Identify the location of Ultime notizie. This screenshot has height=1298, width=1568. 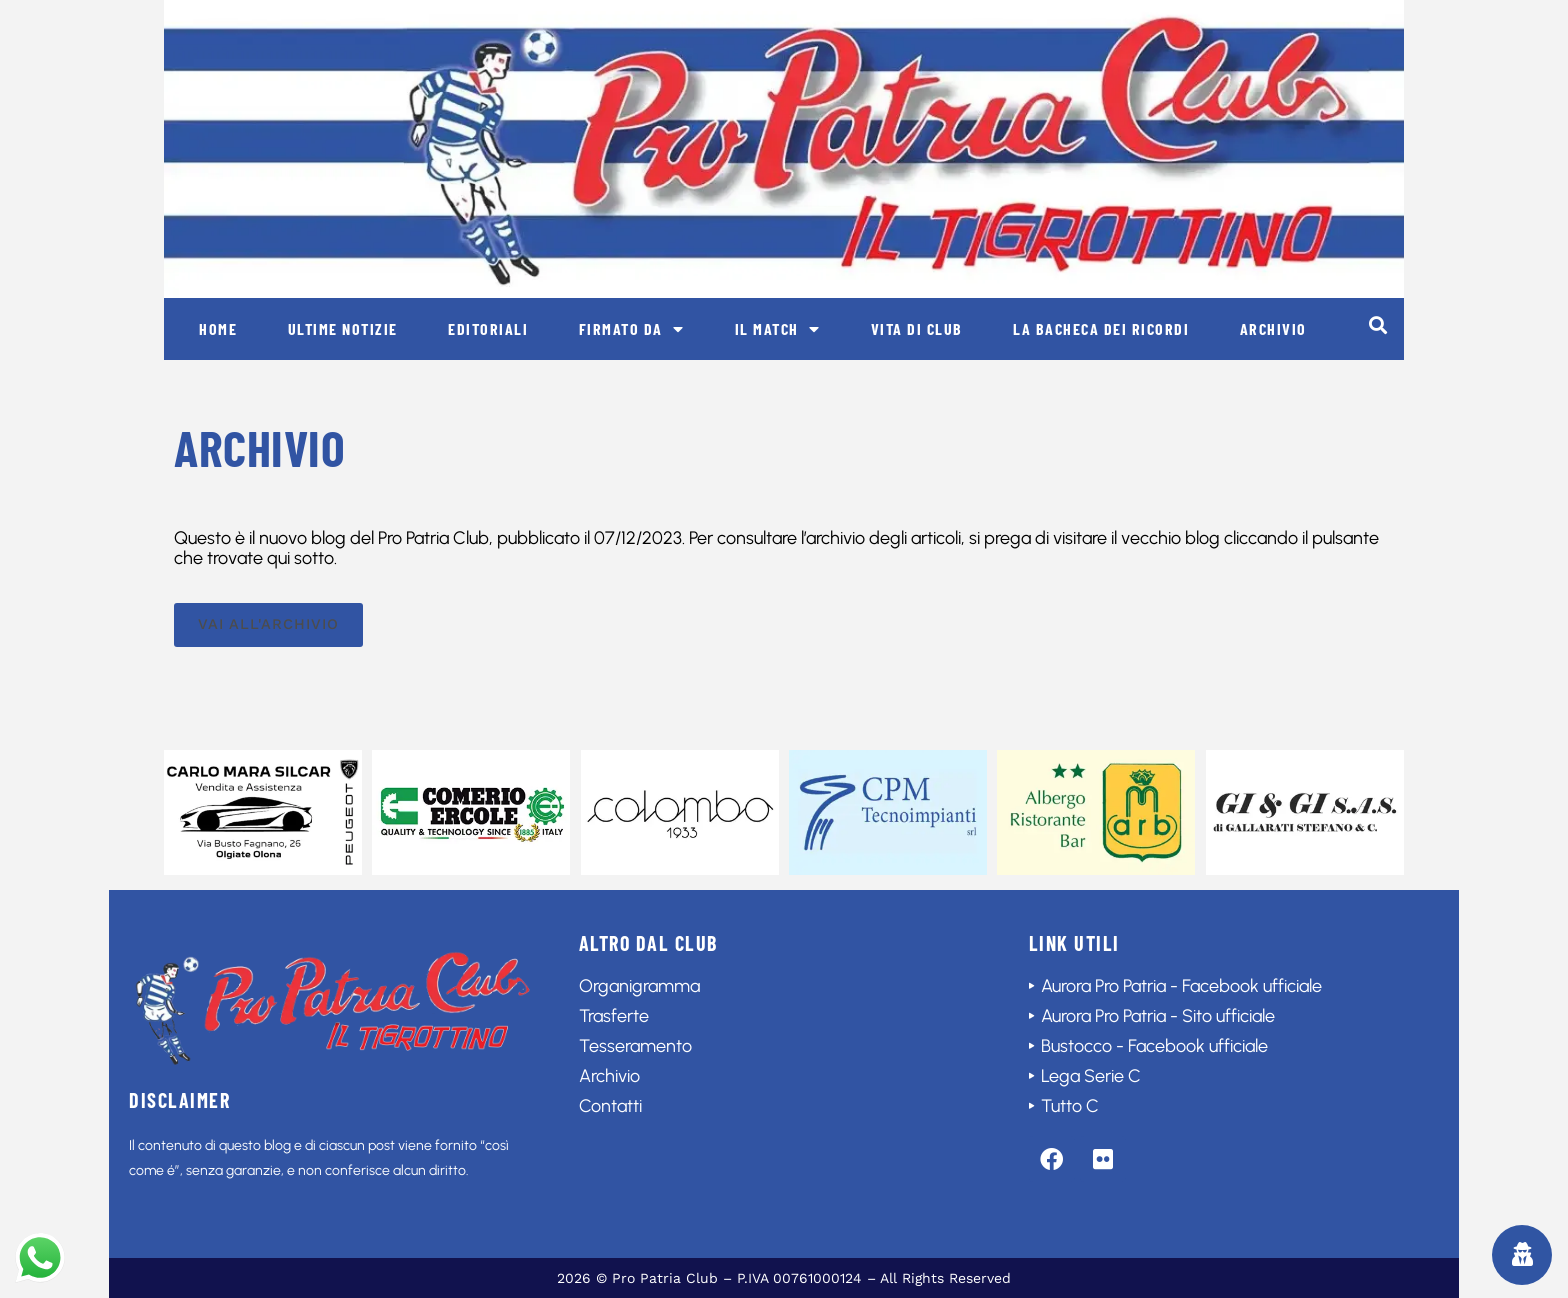
(343, 328).